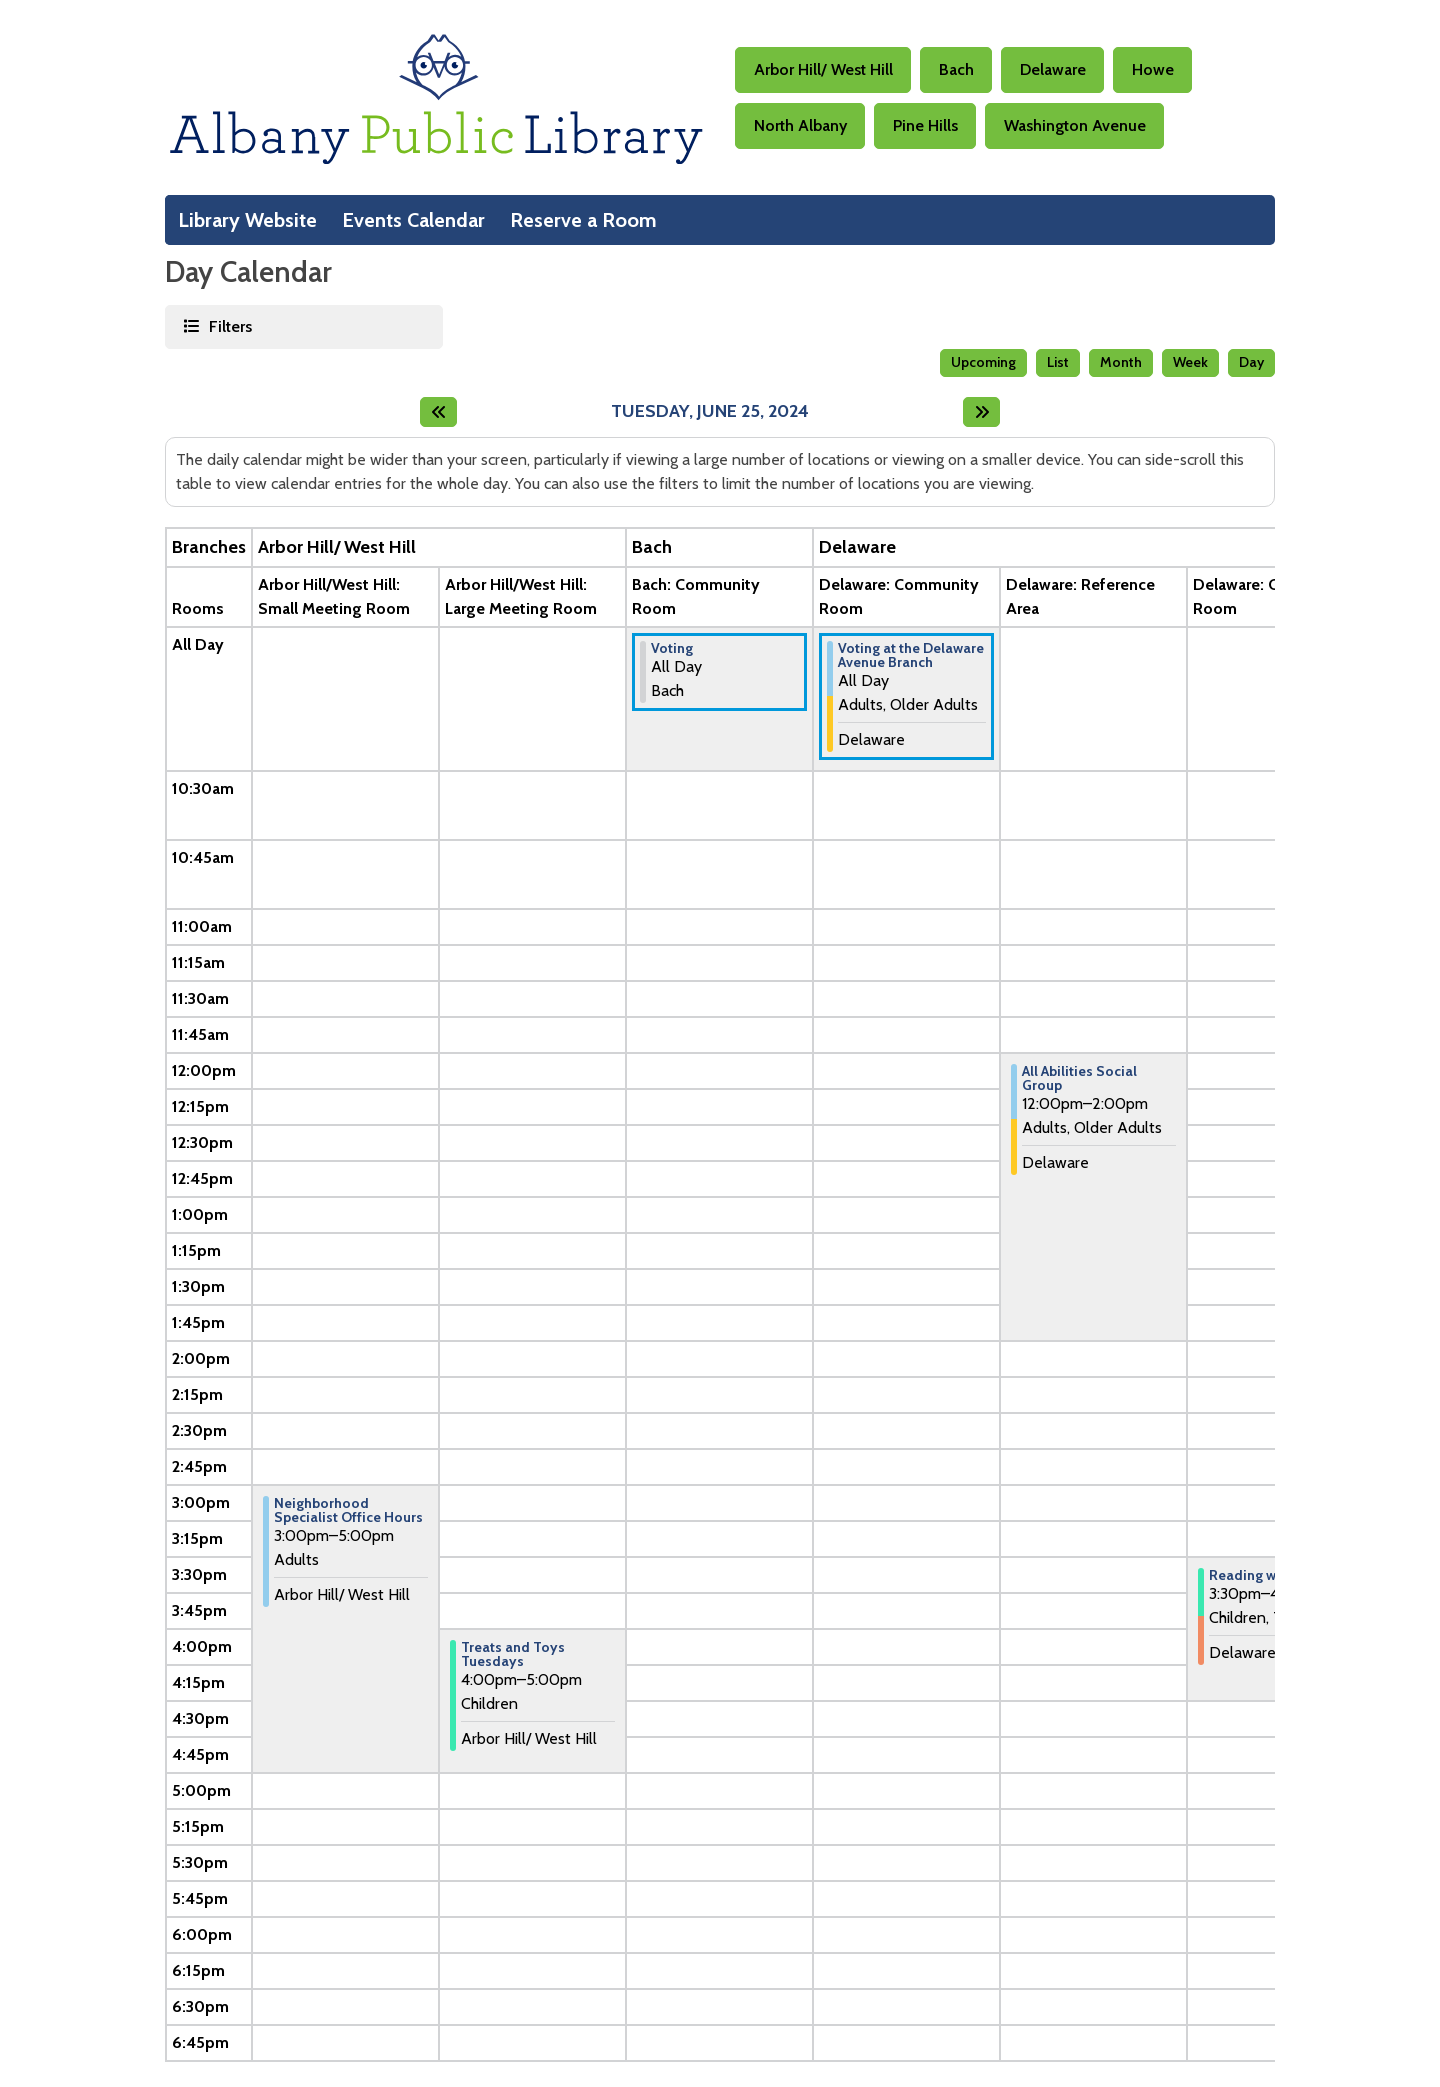 The image size is (1440, 2087). I want to click on Treats and Toys Tuesdays [View more about "Treats and Toys Tuesdays" on Tuesday, June 25, 2024 @ 4:00pm], so click(513, 1654).